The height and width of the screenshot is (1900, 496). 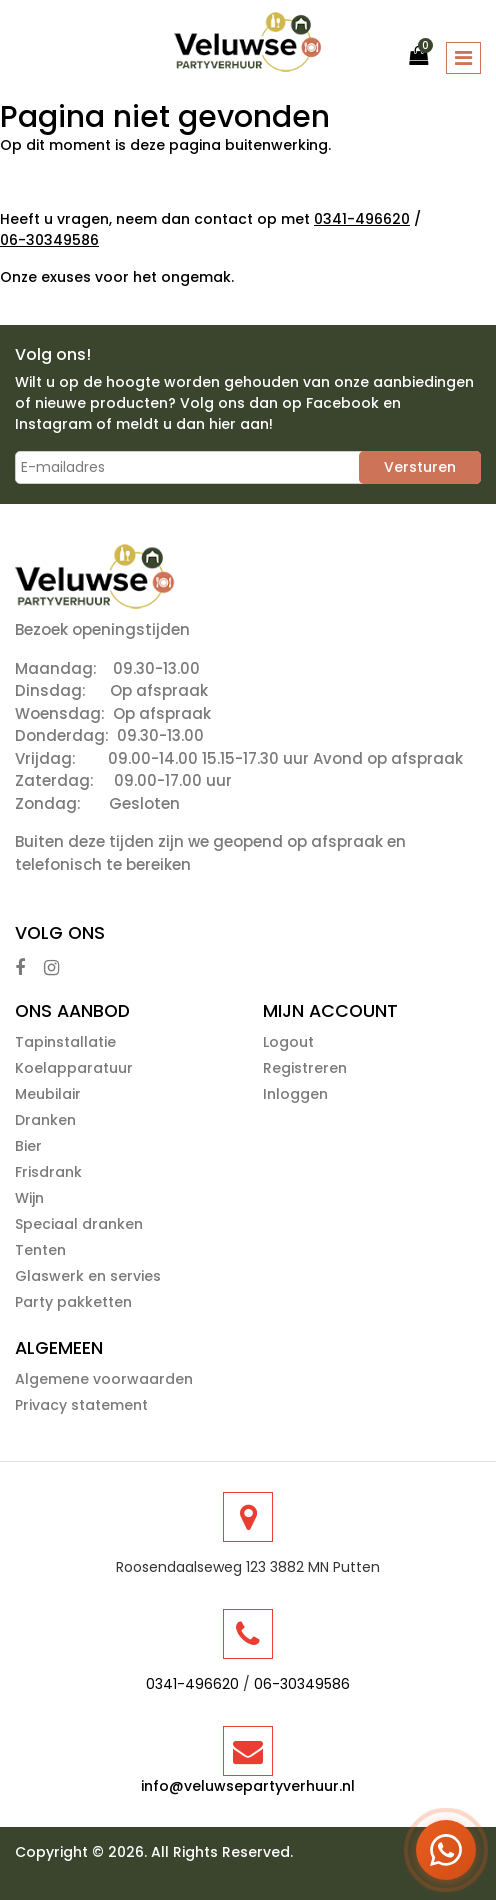 I want to click on Tapinstallatie, so click(x=65, y=1042).